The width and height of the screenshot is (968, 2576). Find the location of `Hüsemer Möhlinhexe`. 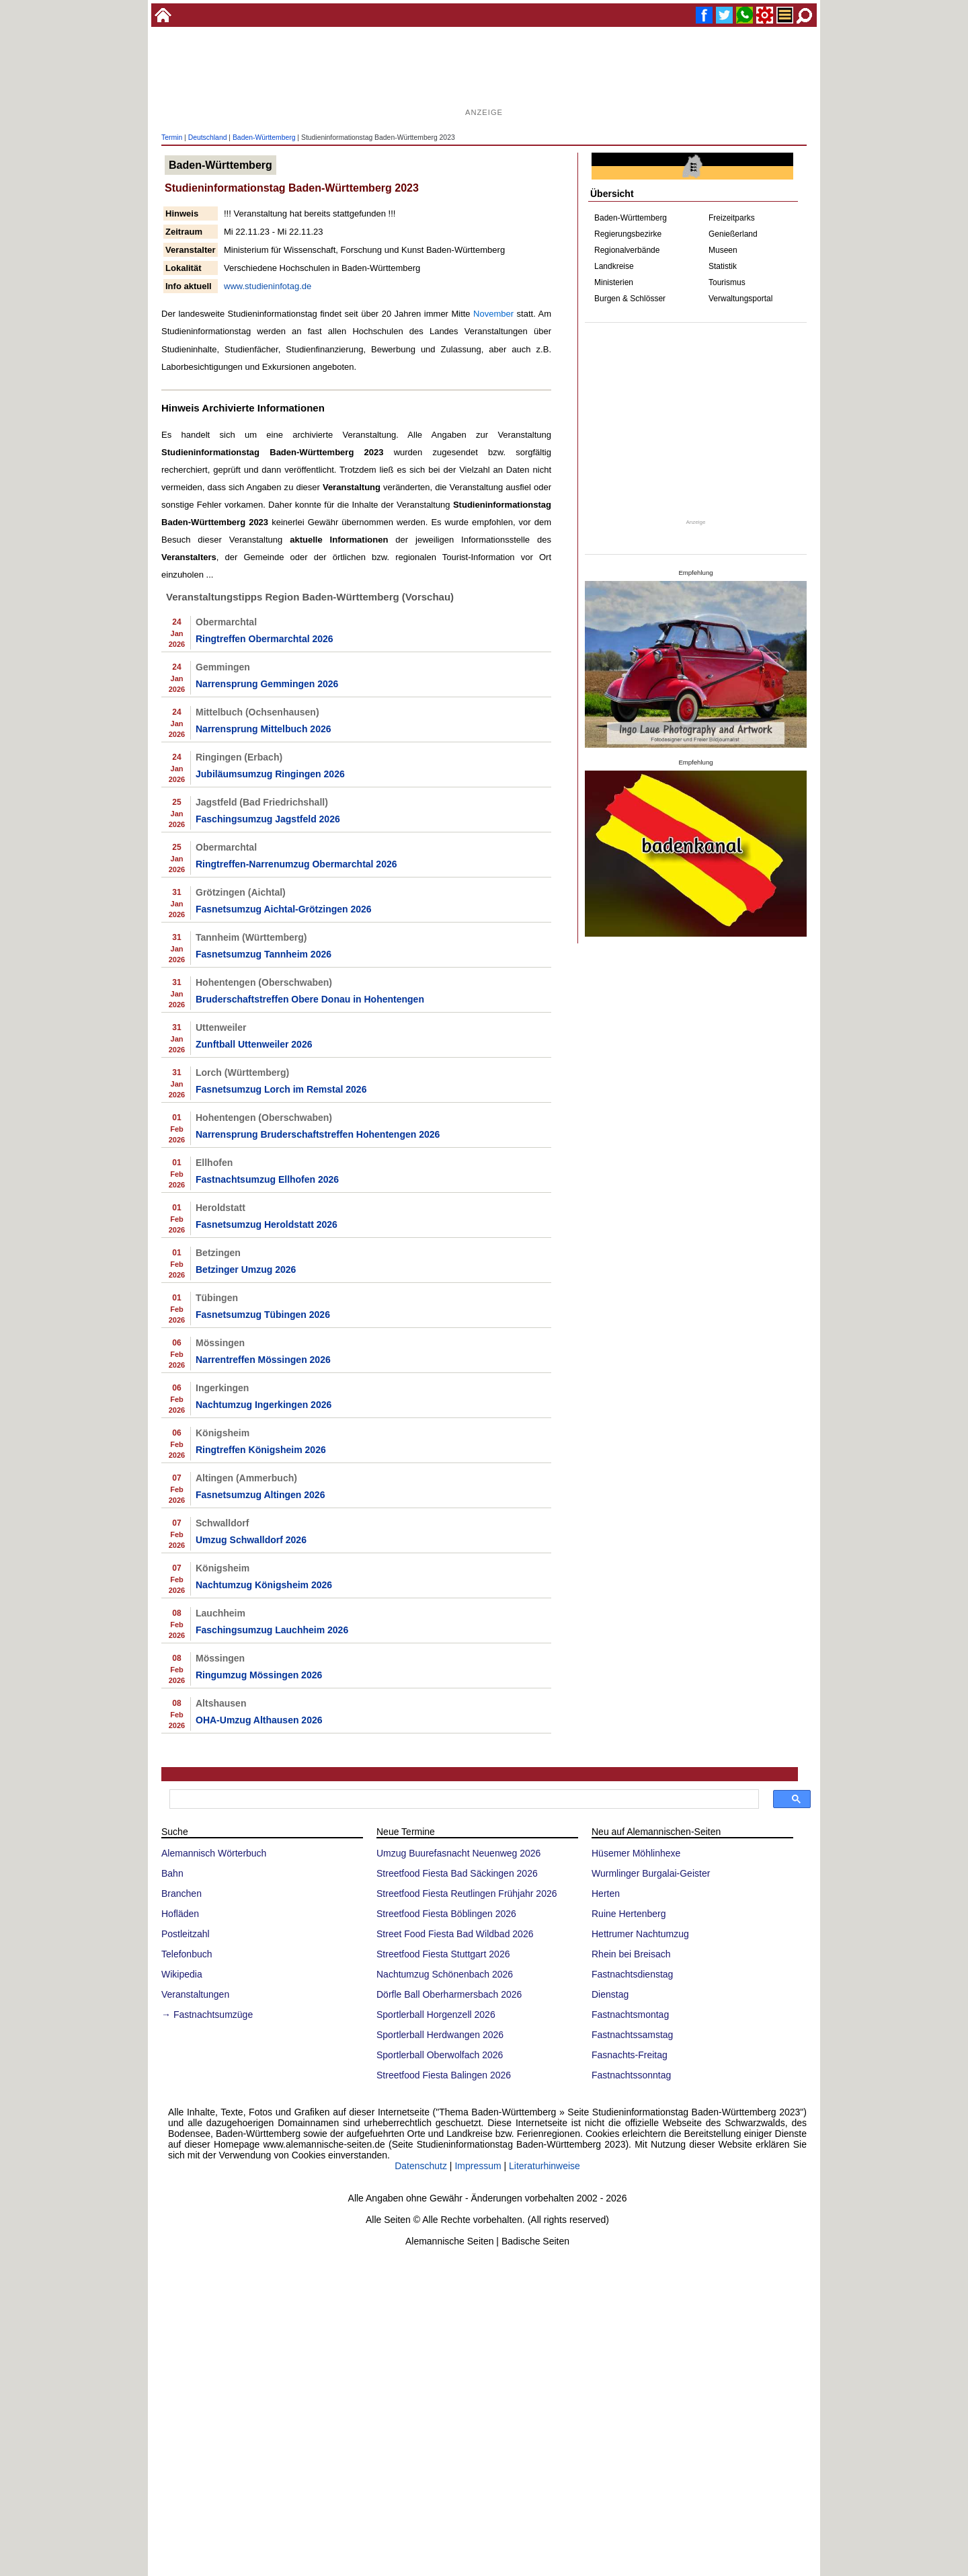

Hüsemer Möhlinhexe is located at coordinates (636, 2089).